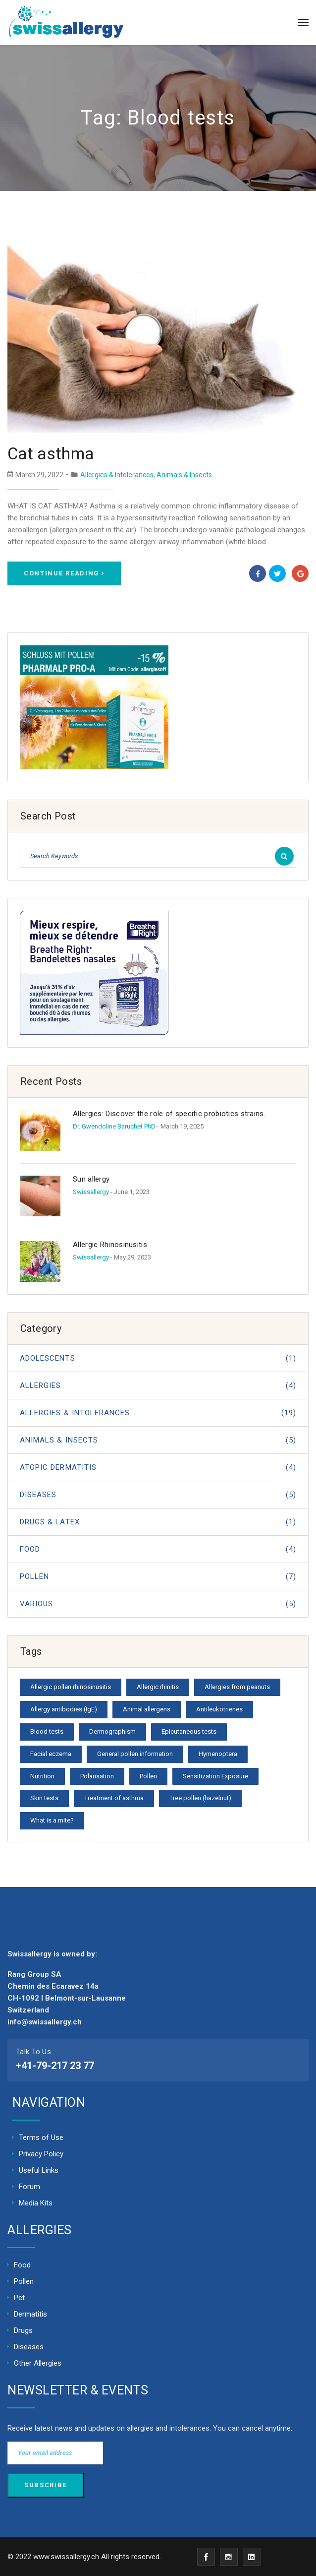 The width and height of the screenshot is (316, 2576). What do you see at coordinates (114, 1798) in the screenshot?
I see `Treatment of asthma [Treatment of asthma (1 item)]` at bounding box center [114, 1798].